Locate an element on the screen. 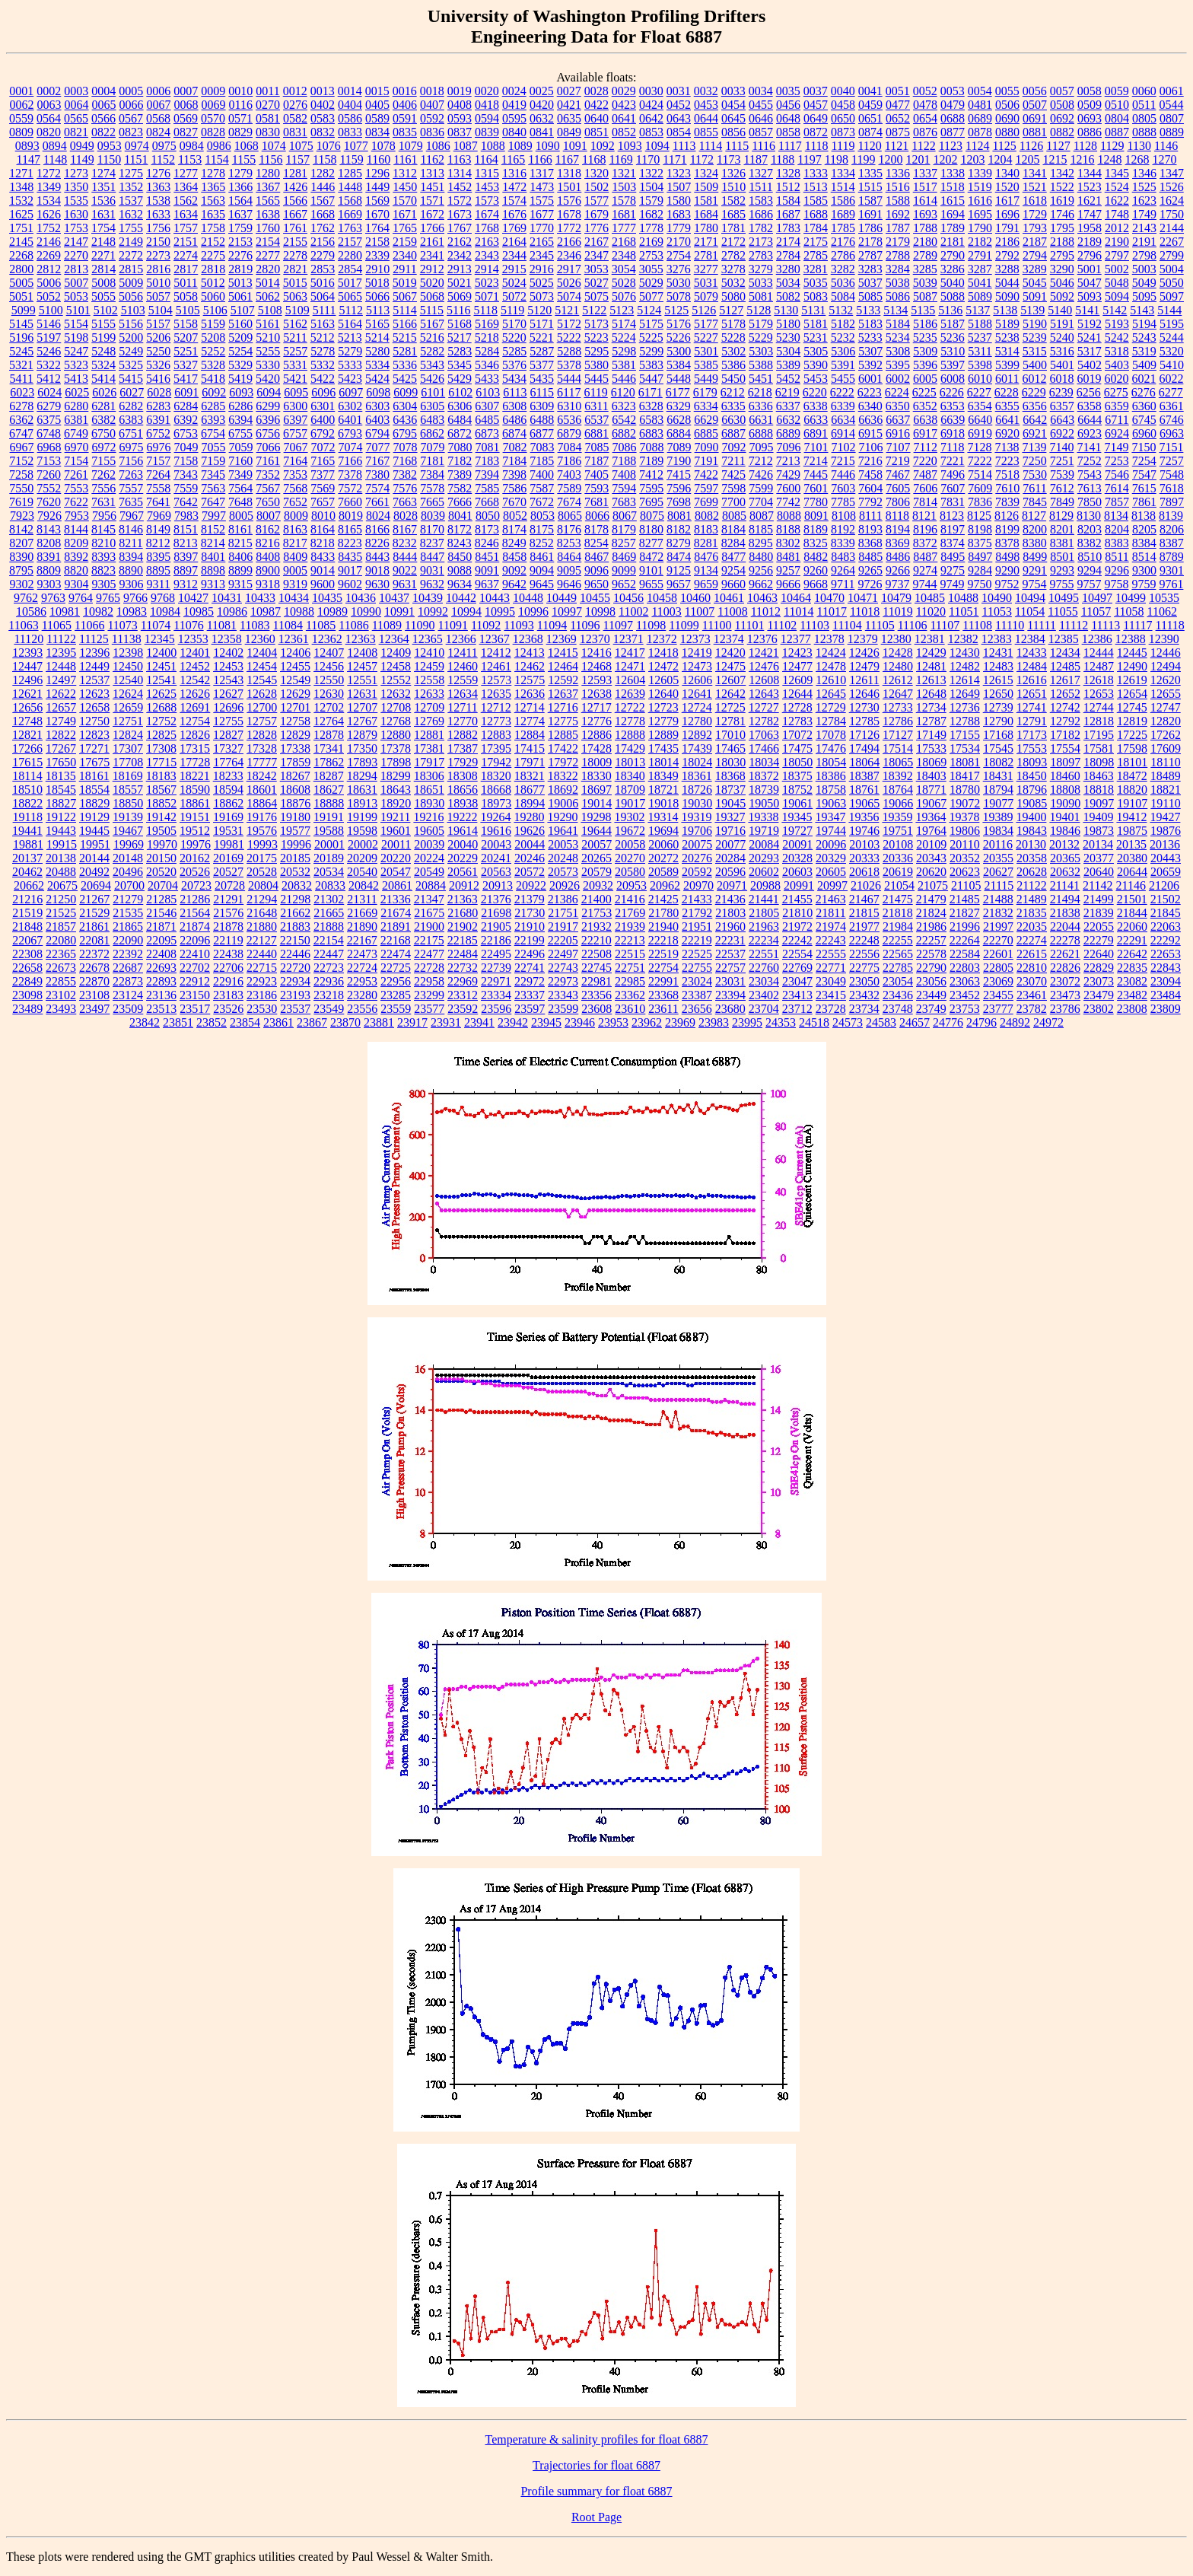 The width and height of the screenshot is (1193, 2576). 1635 is located at coordinates (213, 214).